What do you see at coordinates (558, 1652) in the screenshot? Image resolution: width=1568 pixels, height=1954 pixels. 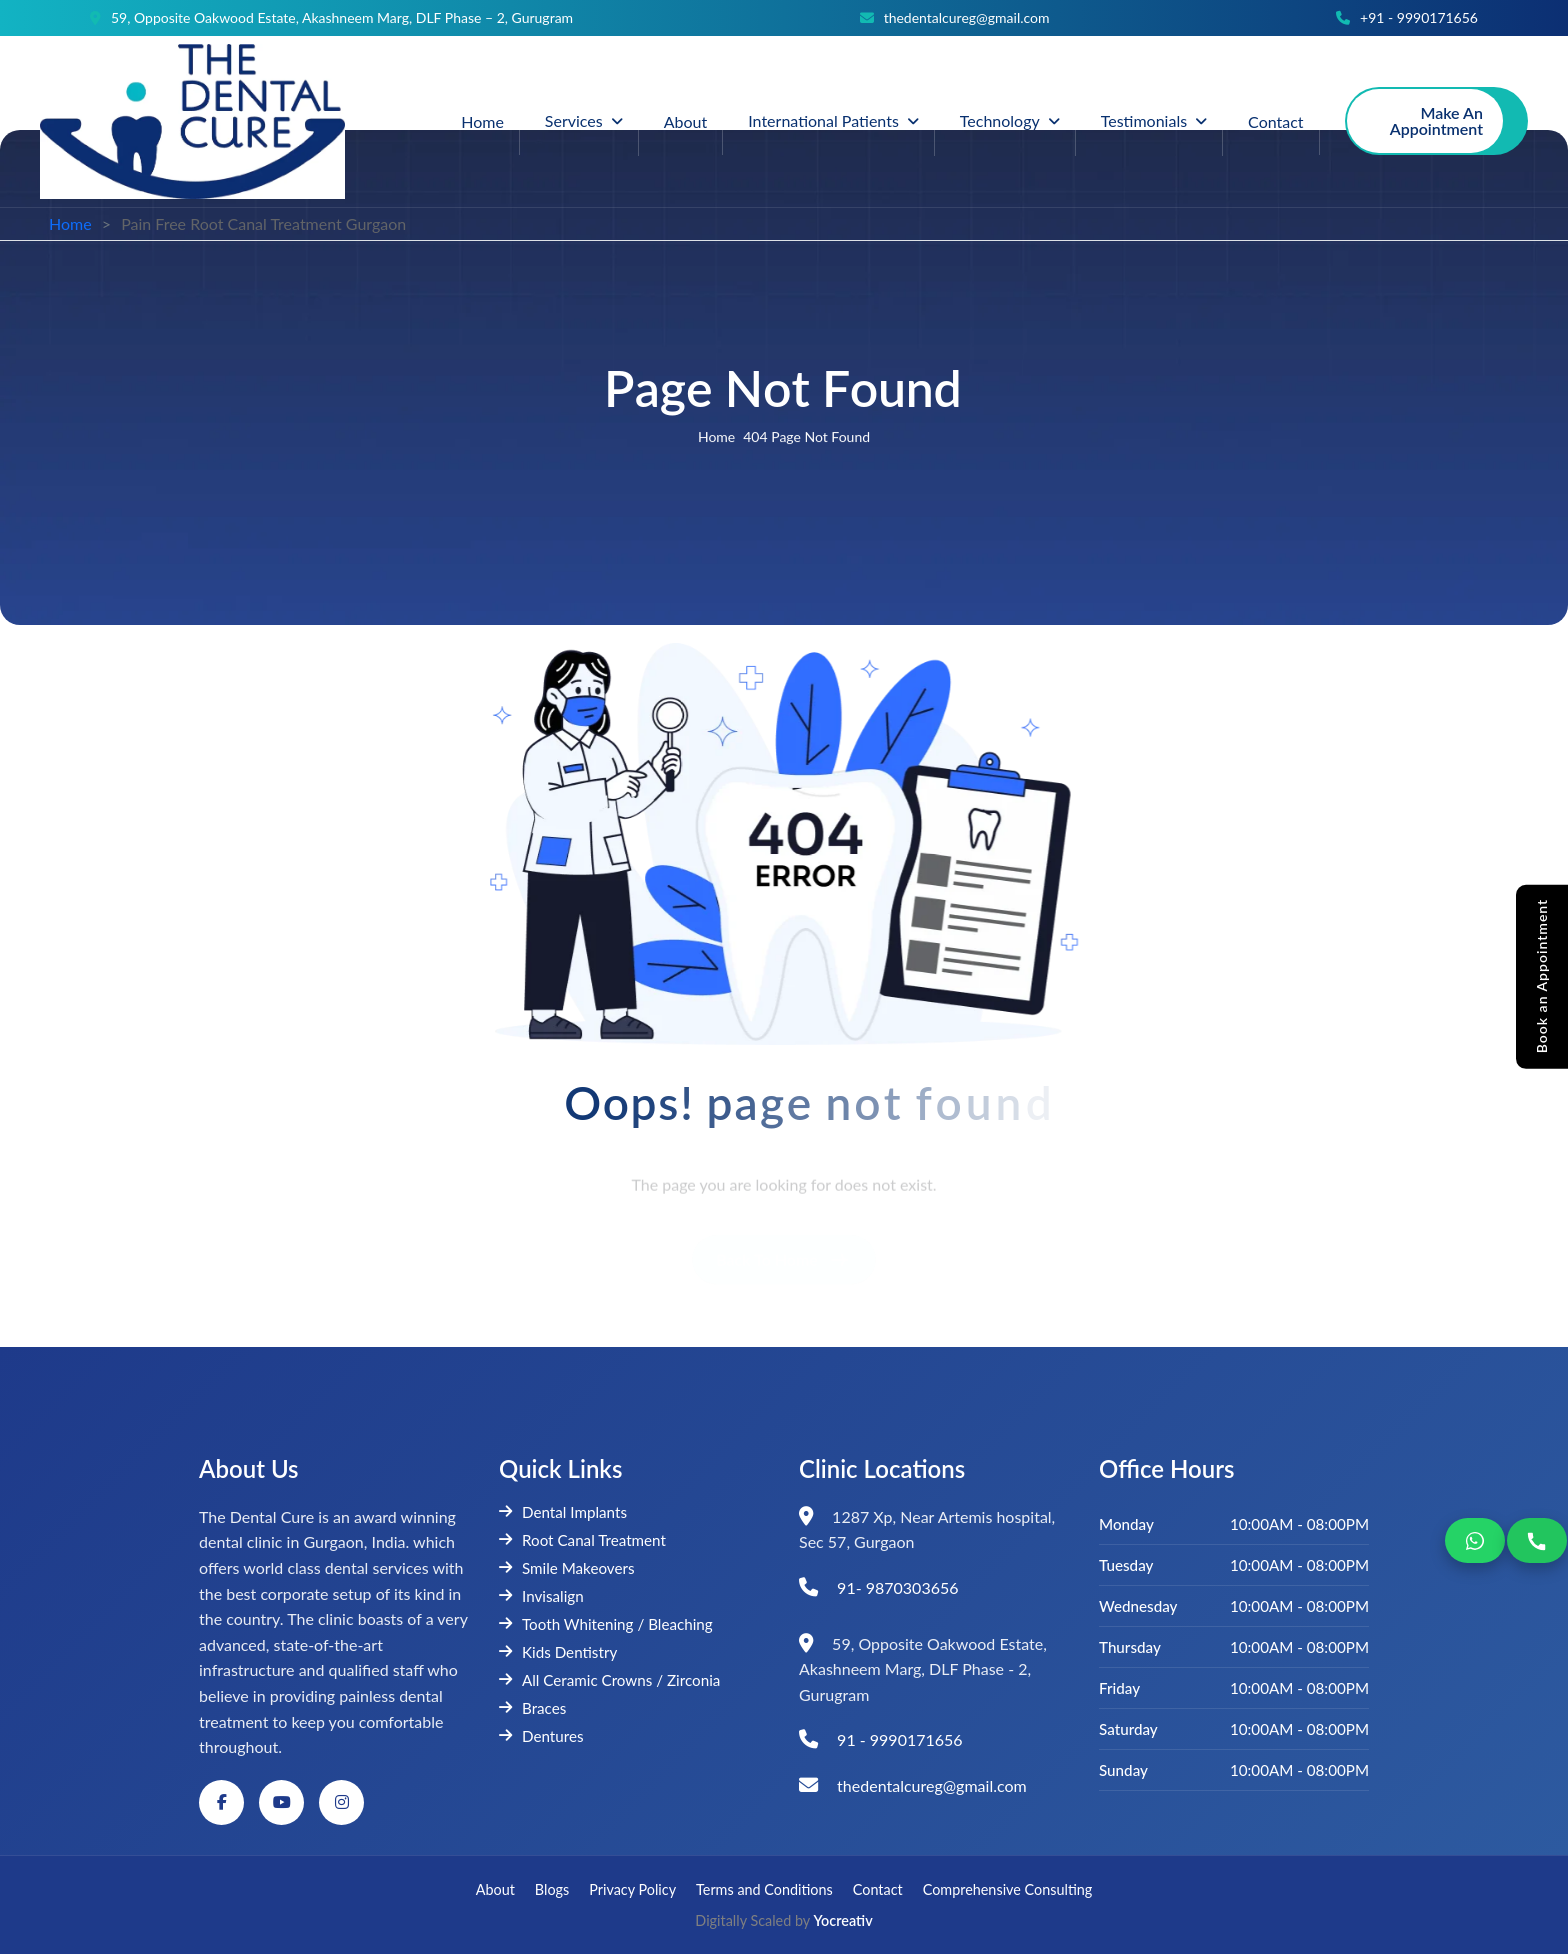 I see `Kids Dentistry` at bounding box center [558, 1652].